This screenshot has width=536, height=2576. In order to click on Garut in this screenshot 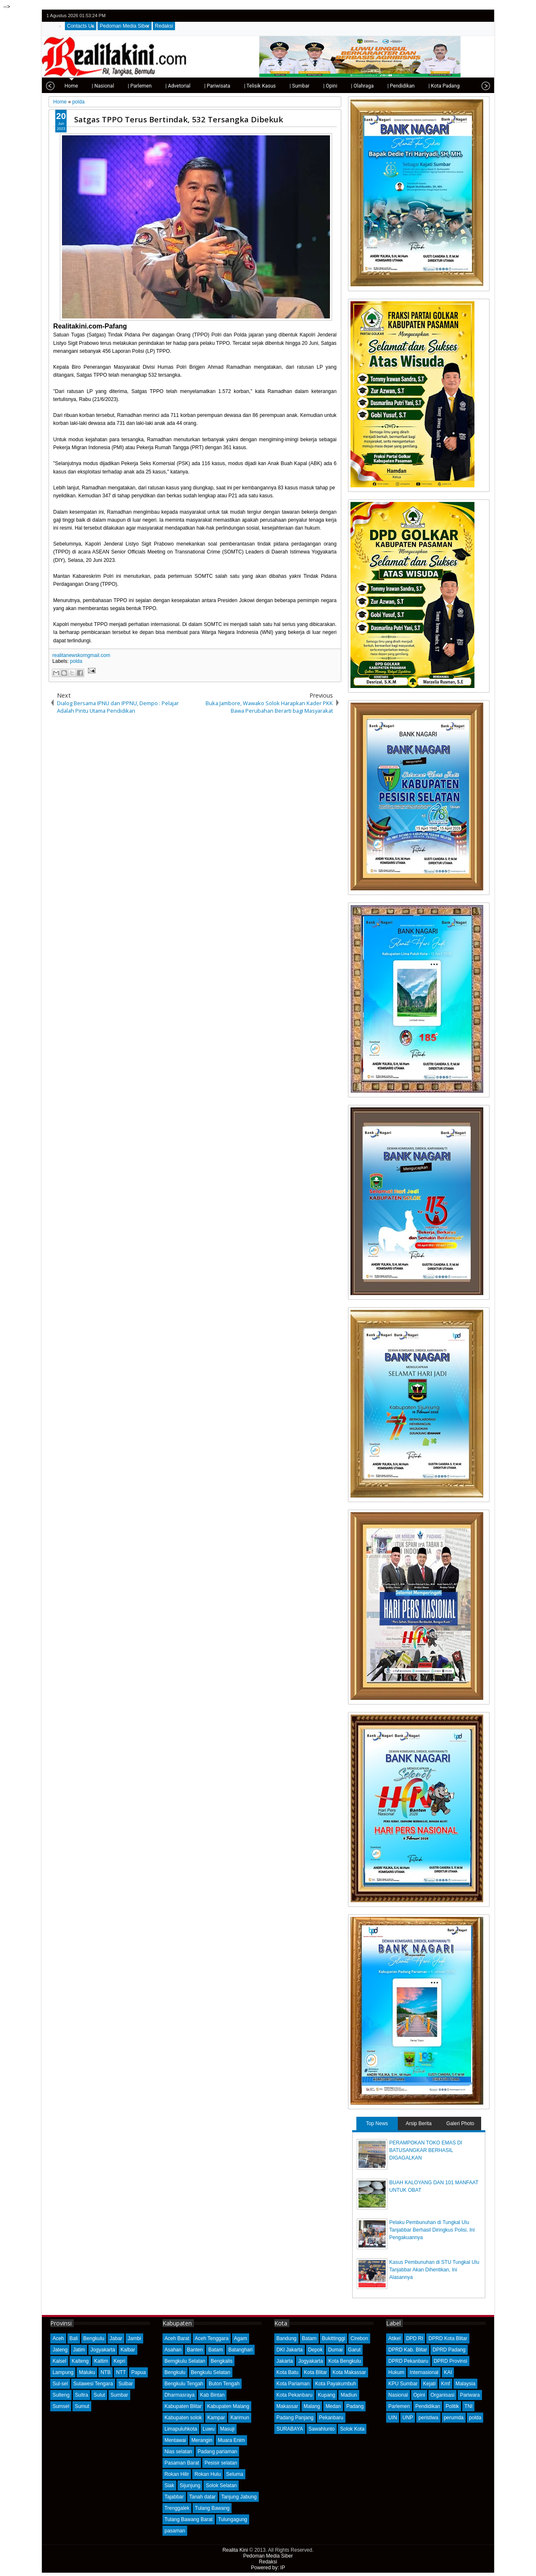, I will do `click(354, 2350)`.